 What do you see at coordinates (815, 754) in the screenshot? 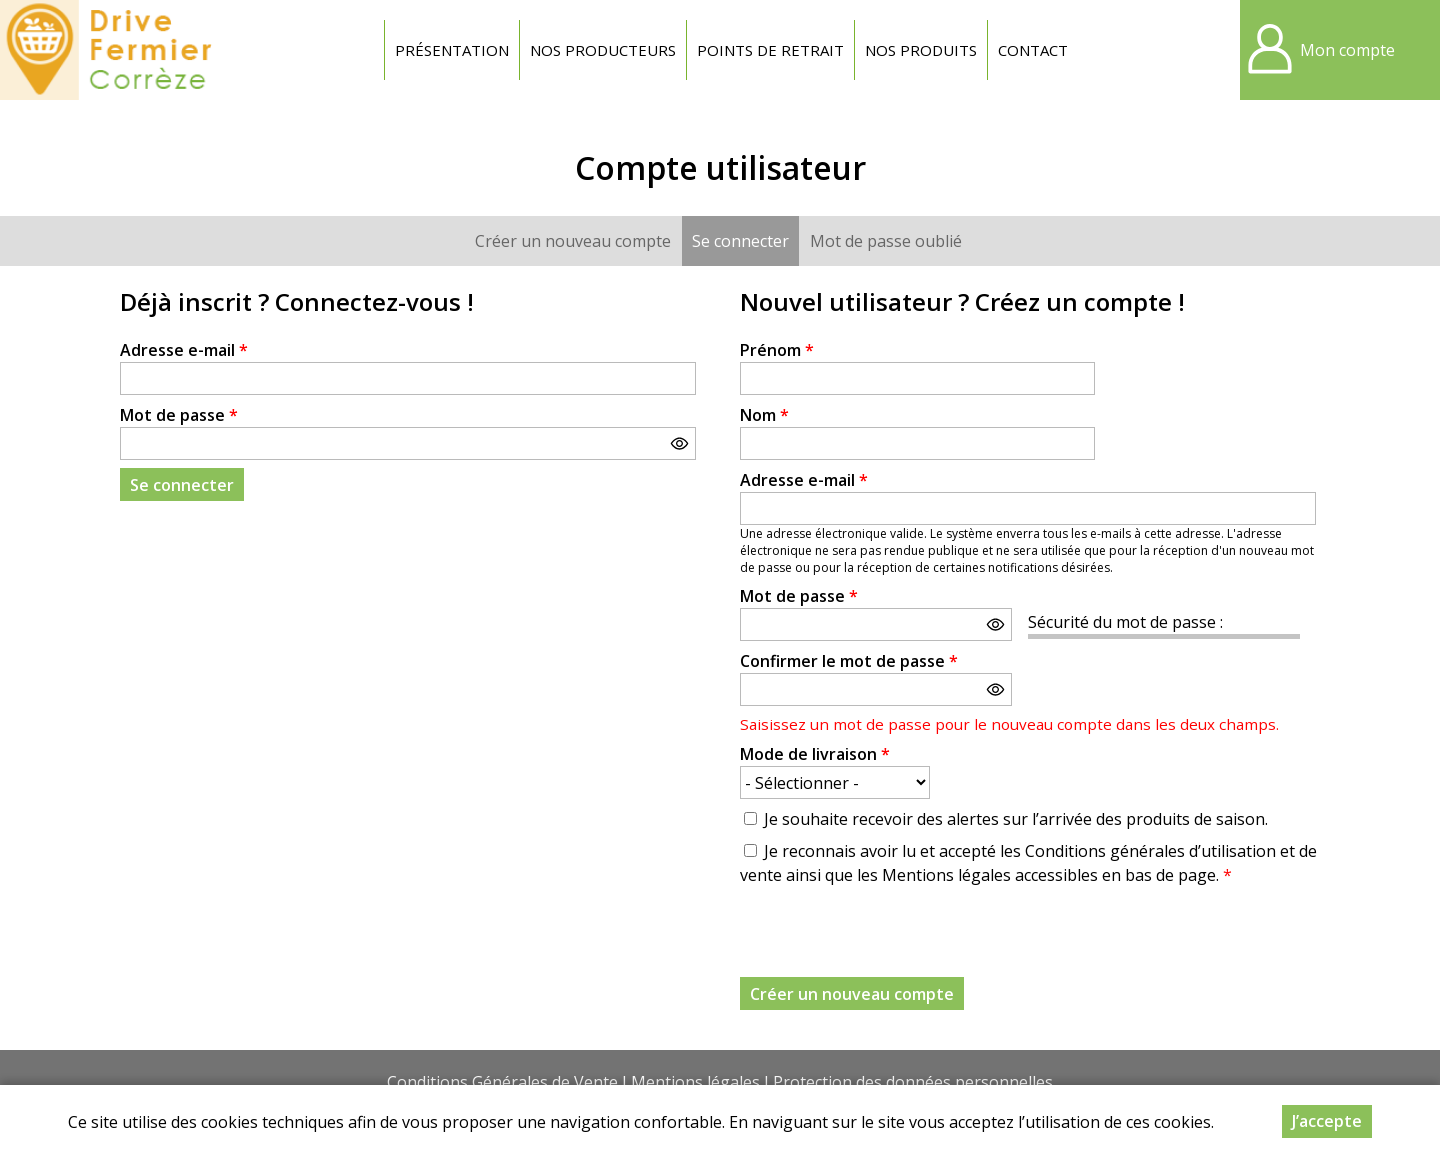
I see `Mode de livraison` at bounding box center [815, 754].